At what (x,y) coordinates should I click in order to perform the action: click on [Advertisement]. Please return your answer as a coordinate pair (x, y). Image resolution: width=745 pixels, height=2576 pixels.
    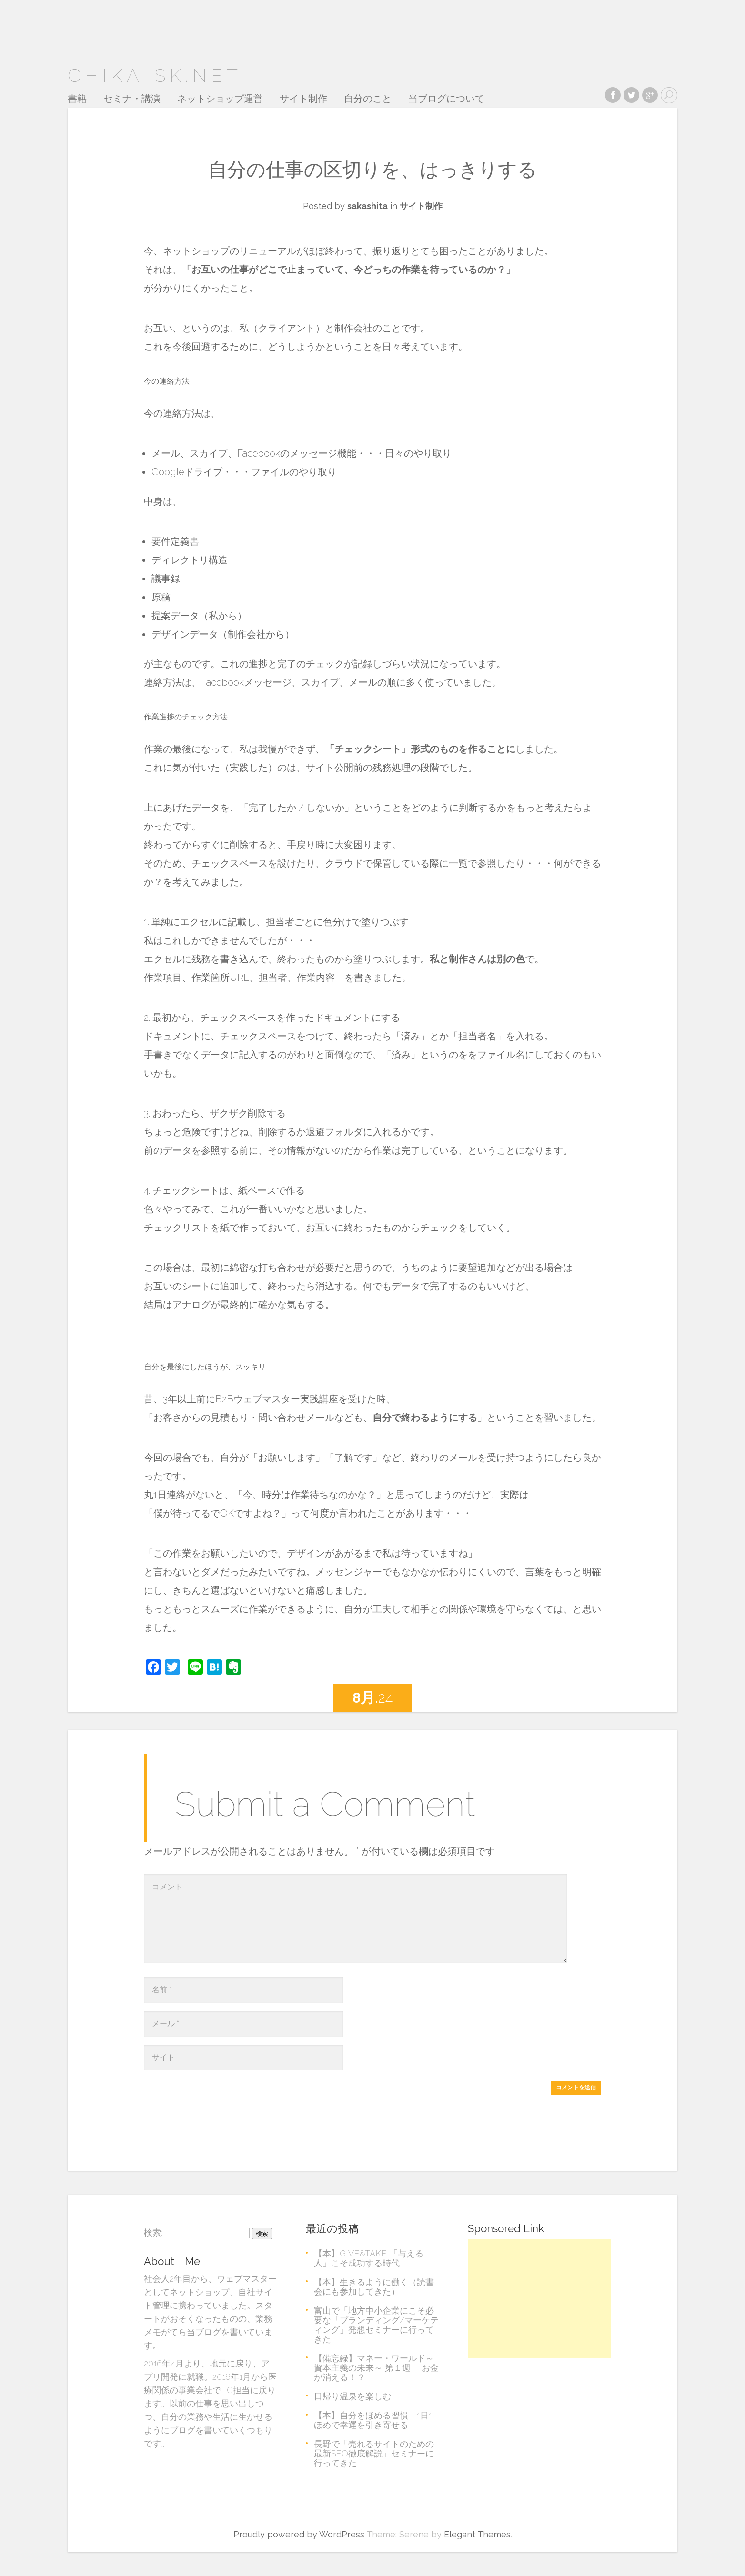
    Looking at the image, I should click on (539, 2298).